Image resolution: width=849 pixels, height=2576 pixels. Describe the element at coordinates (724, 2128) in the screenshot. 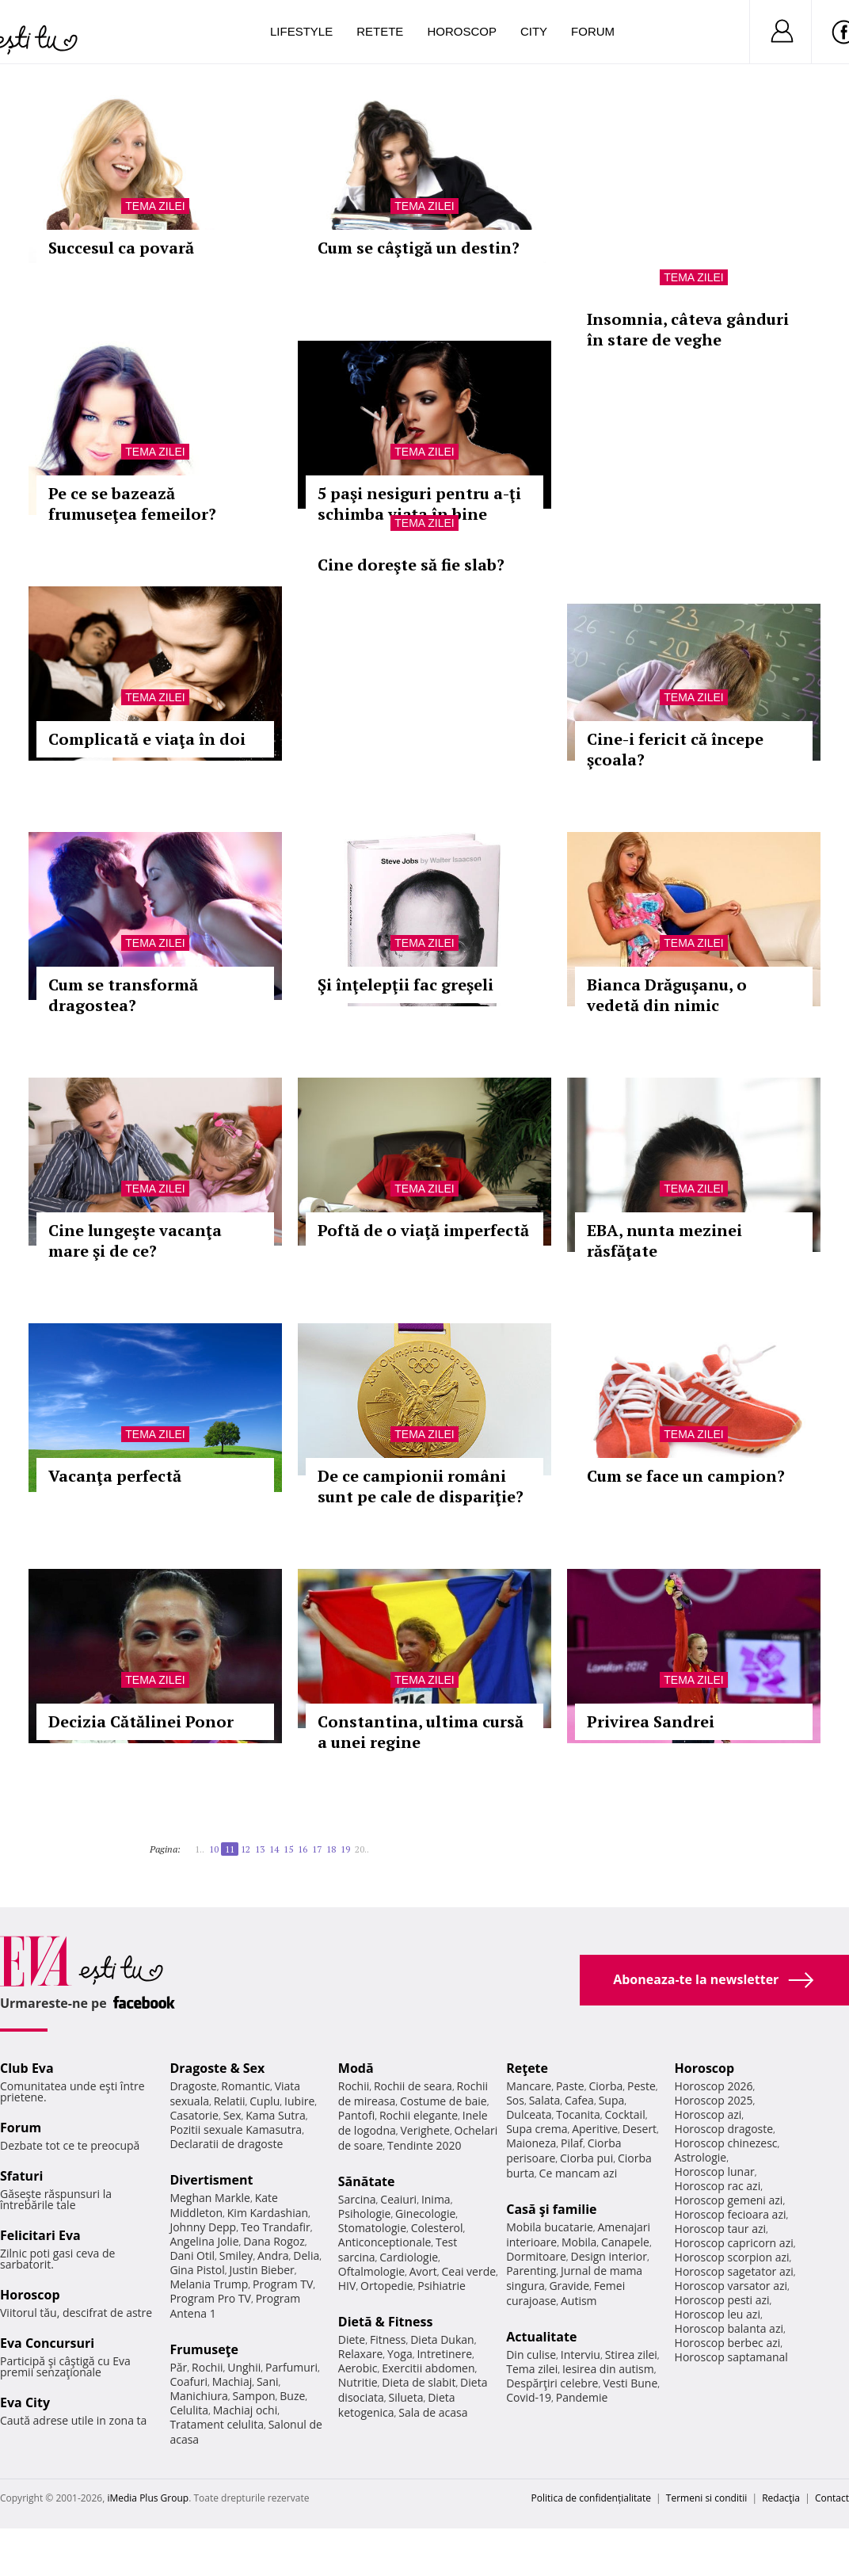

I see `Horoscop dragoste` at that location.